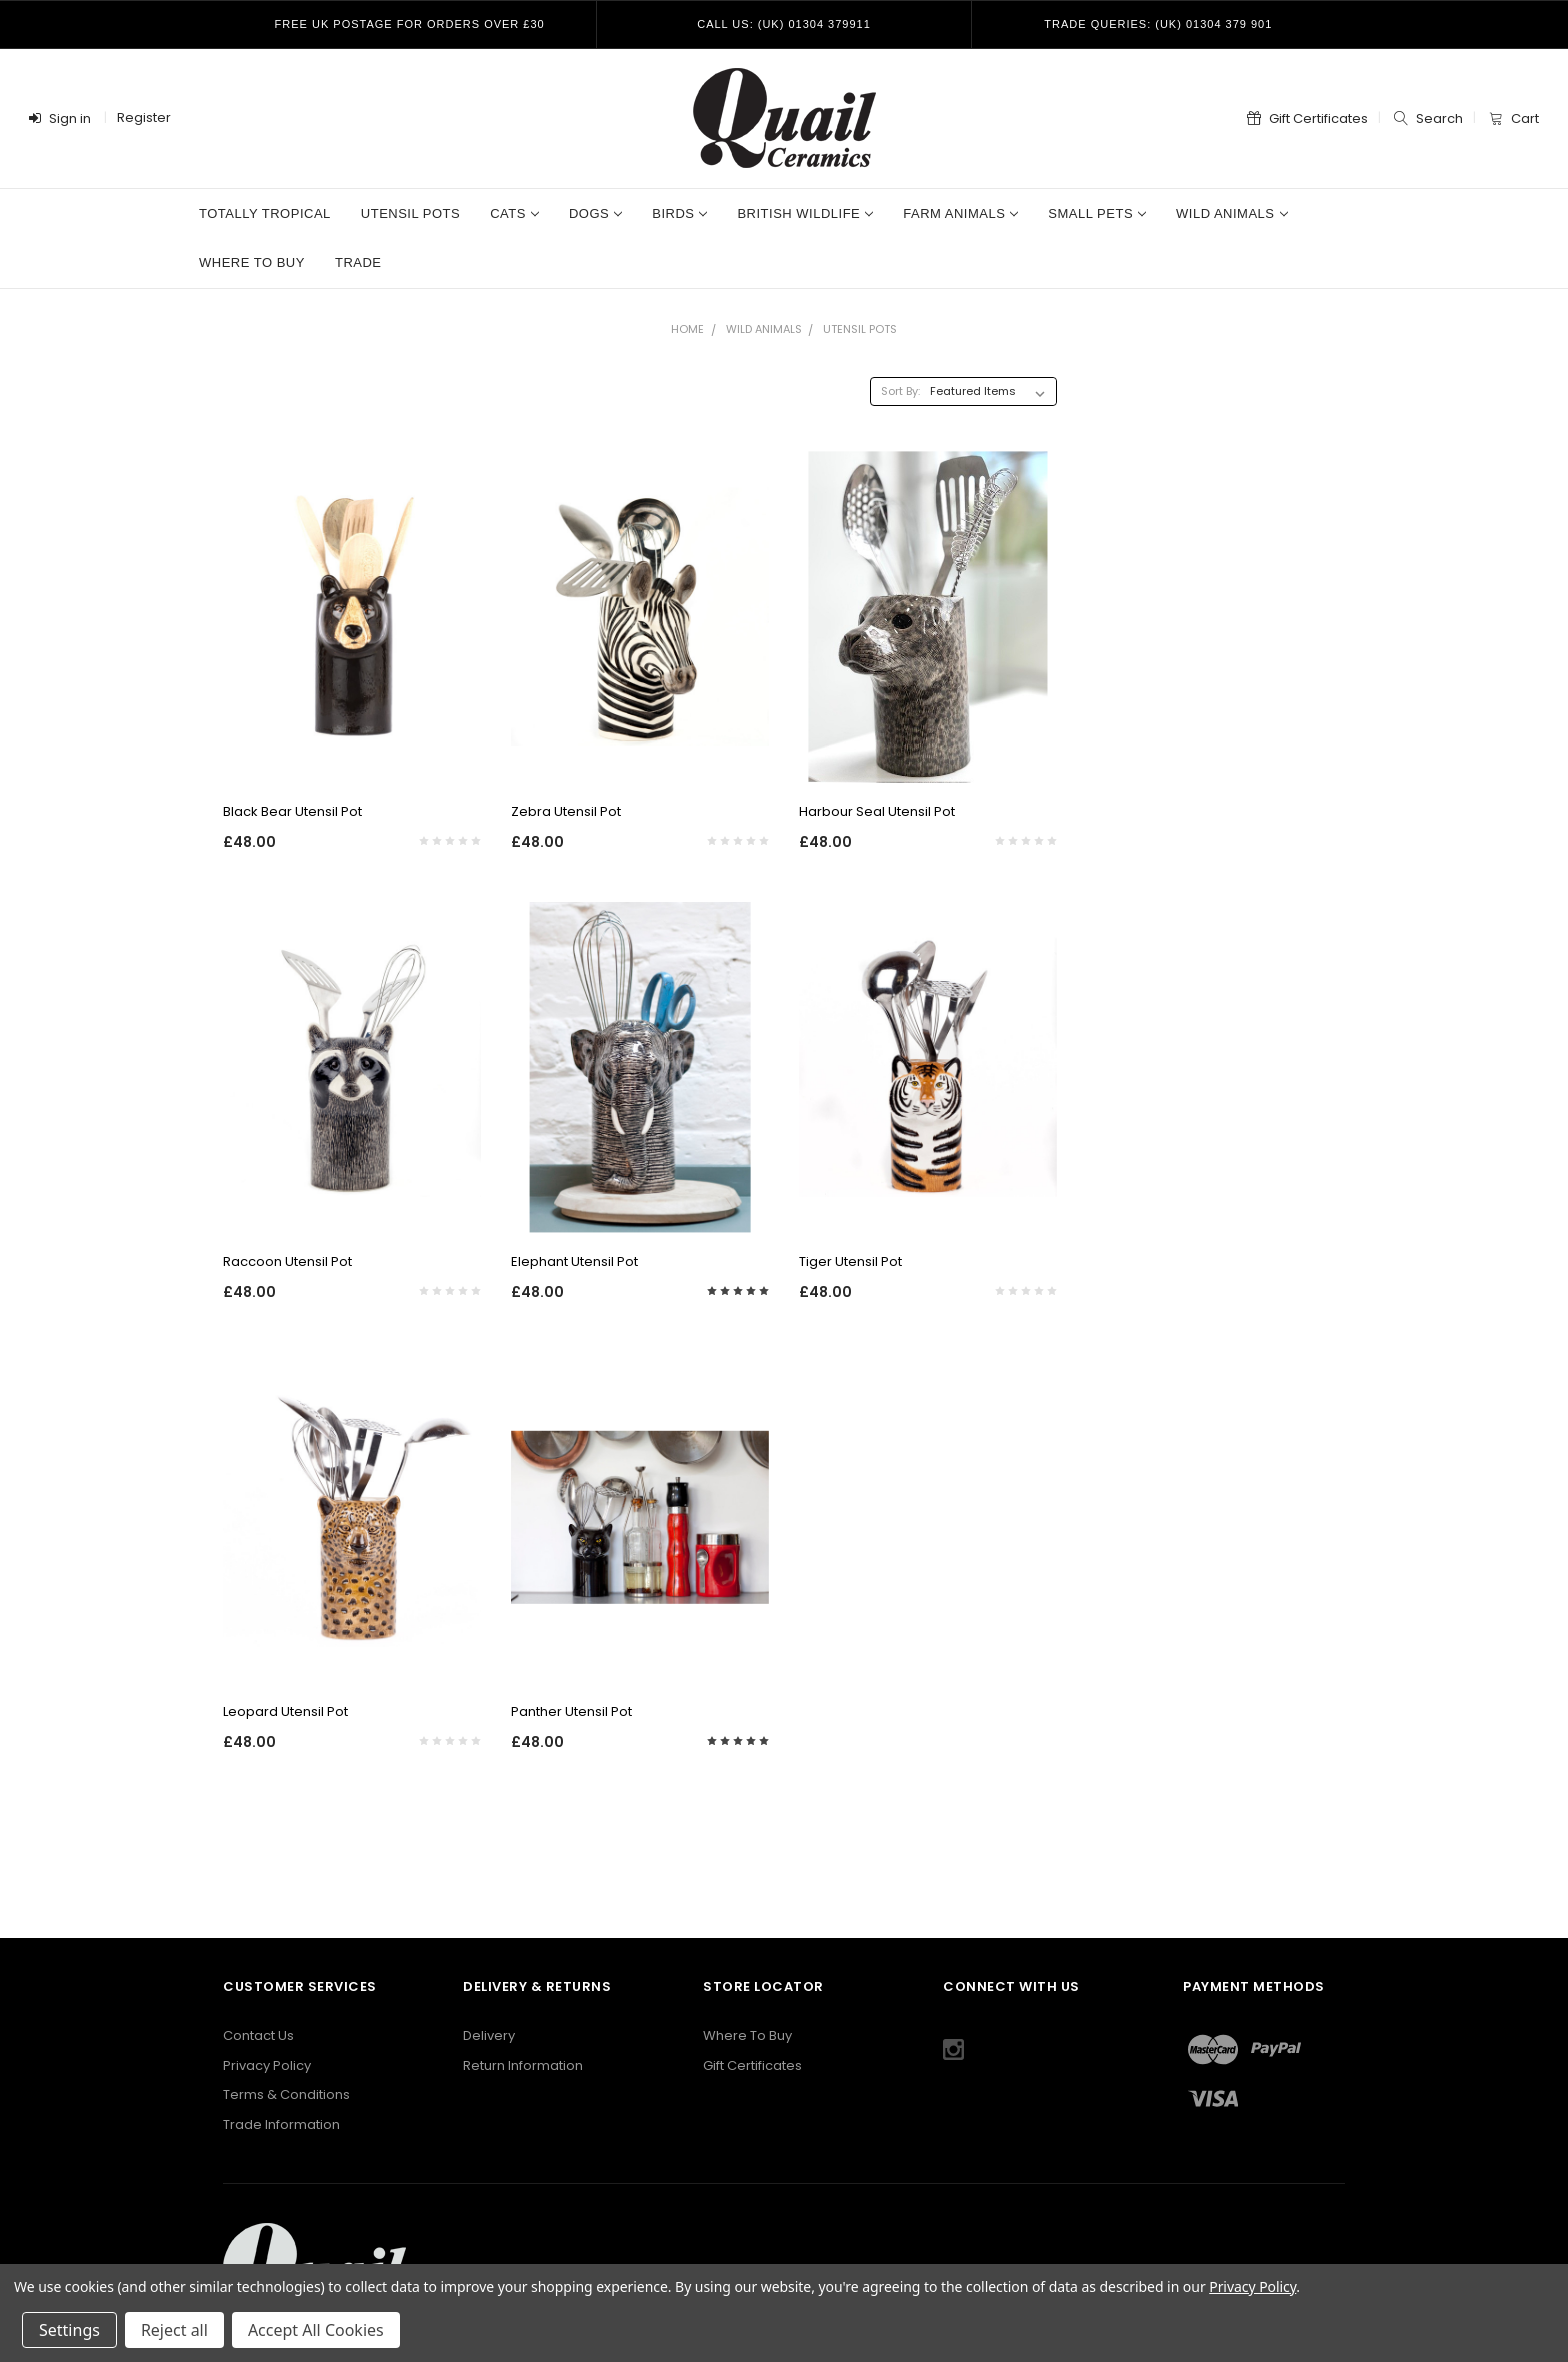  I want to click on Elephant Utensil Pot, so click(574, 1261).